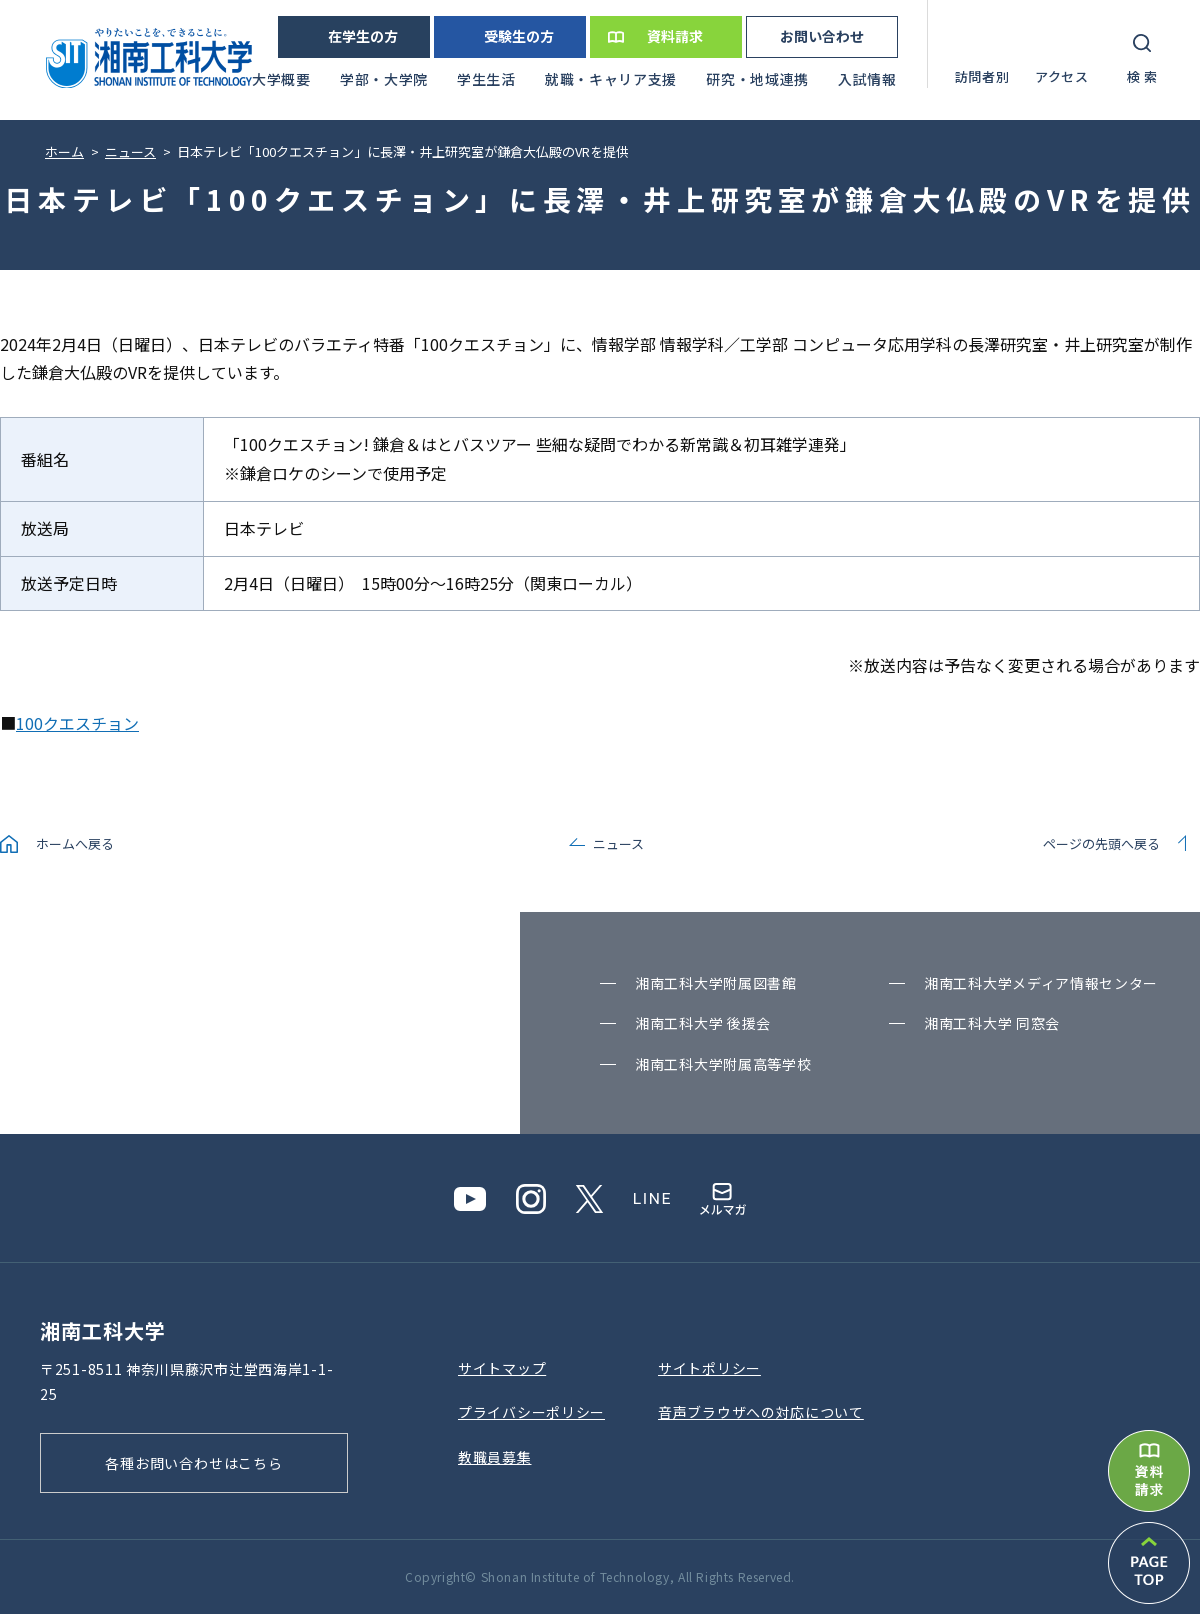 This screenshot has width=1200, height=1614. Describe the element at coordinates (618, 843) in the screenshot. I see `ニュース` at that location.